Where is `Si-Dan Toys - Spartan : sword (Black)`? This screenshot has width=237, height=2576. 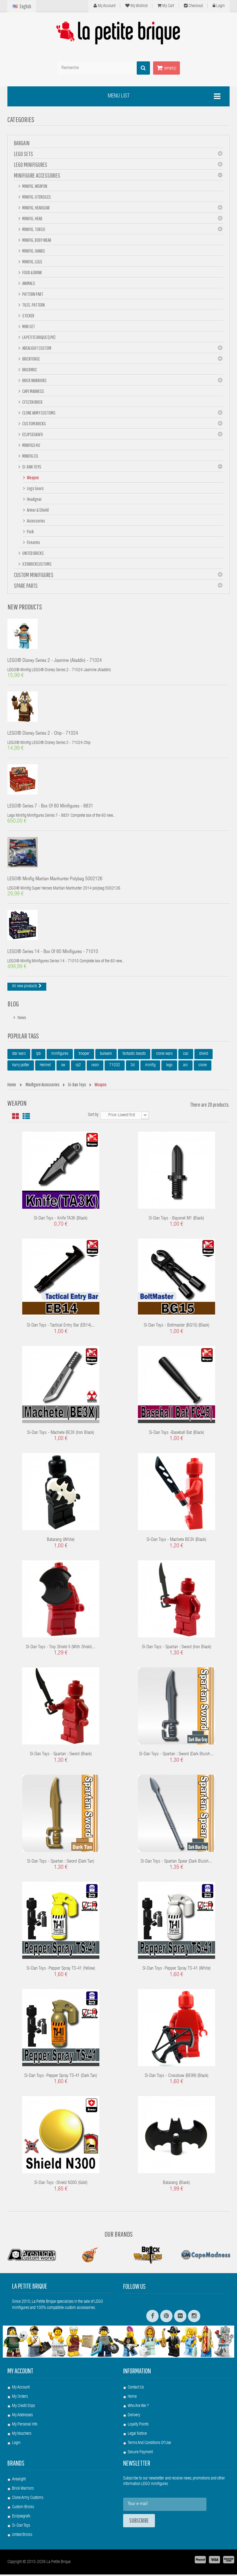 Si-Dan Toys - Spartan : sword (Black) is located at coordinates (61, 1755).